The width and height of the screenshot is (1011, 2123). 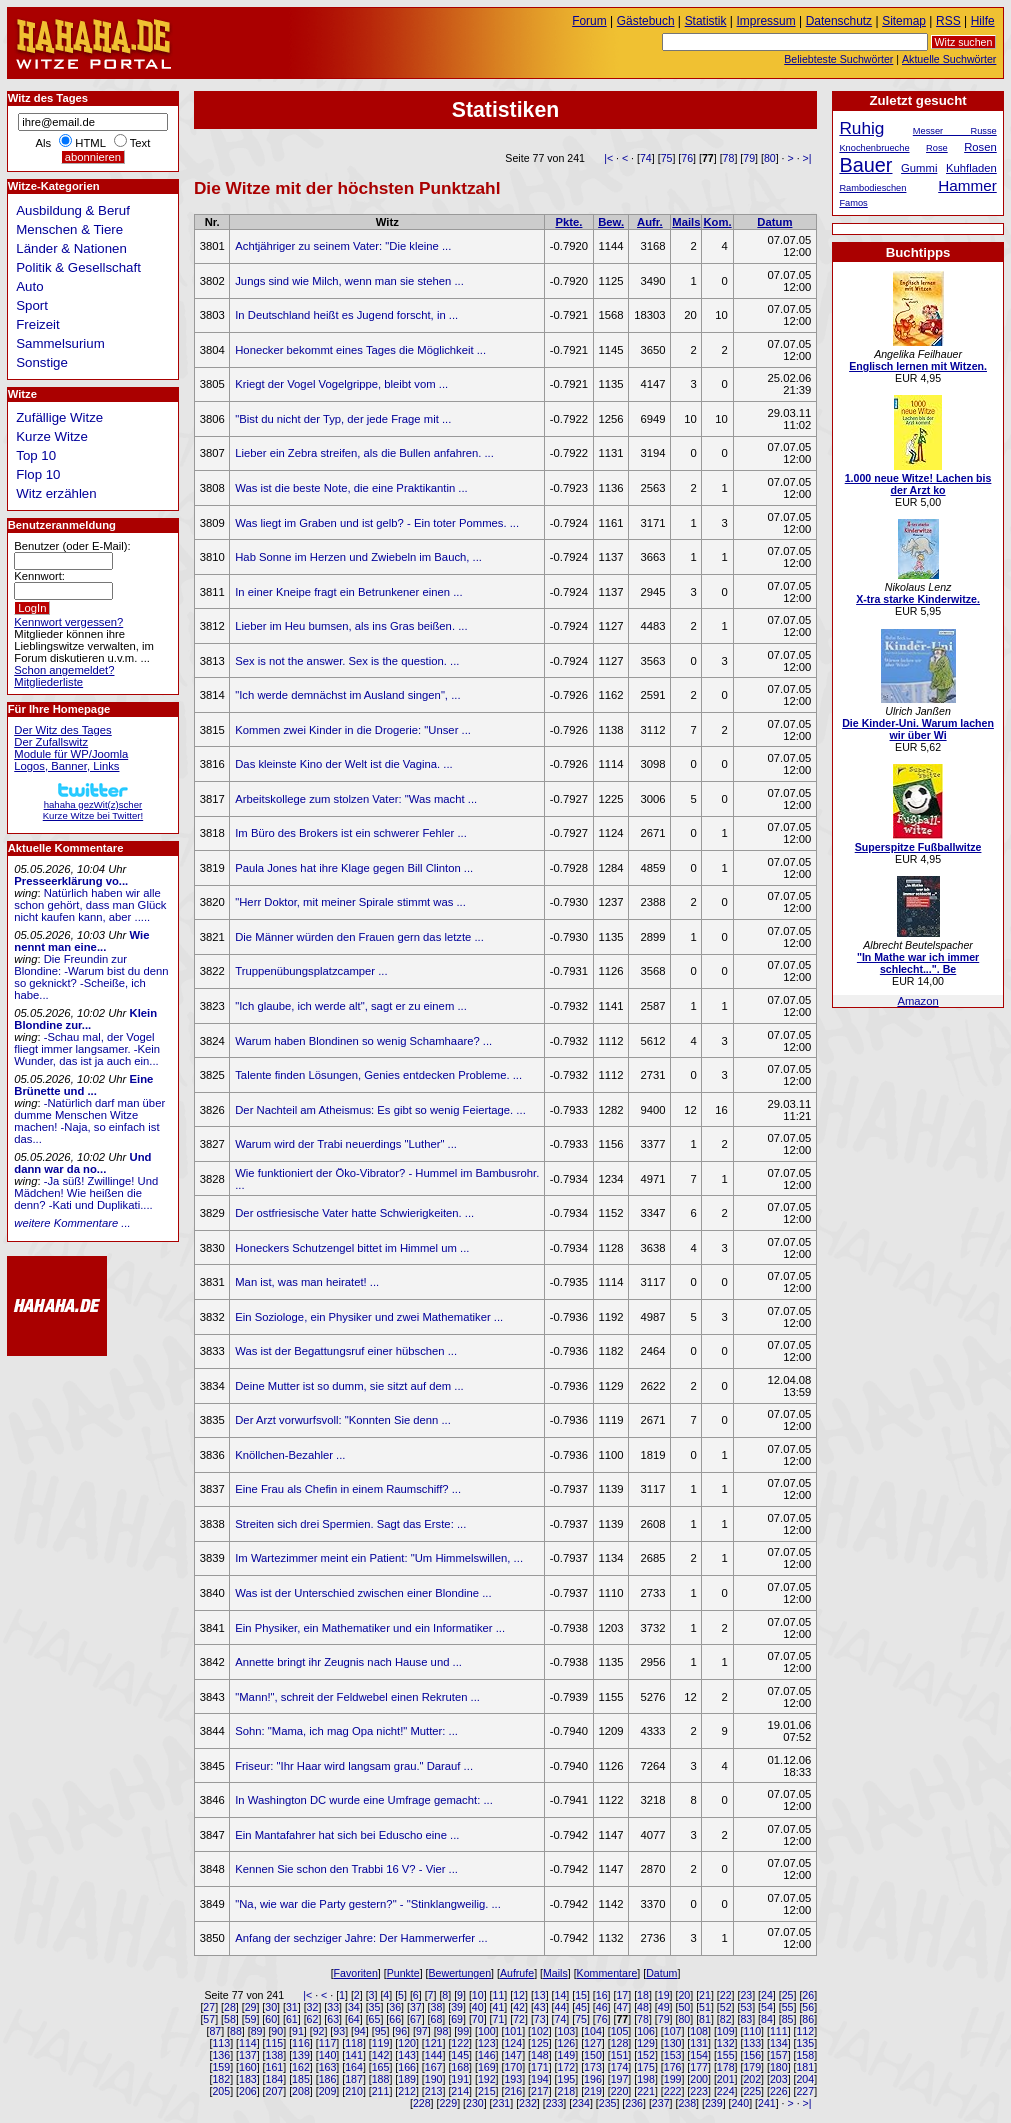 I want to click on 72, so click(x=519, y=2019).